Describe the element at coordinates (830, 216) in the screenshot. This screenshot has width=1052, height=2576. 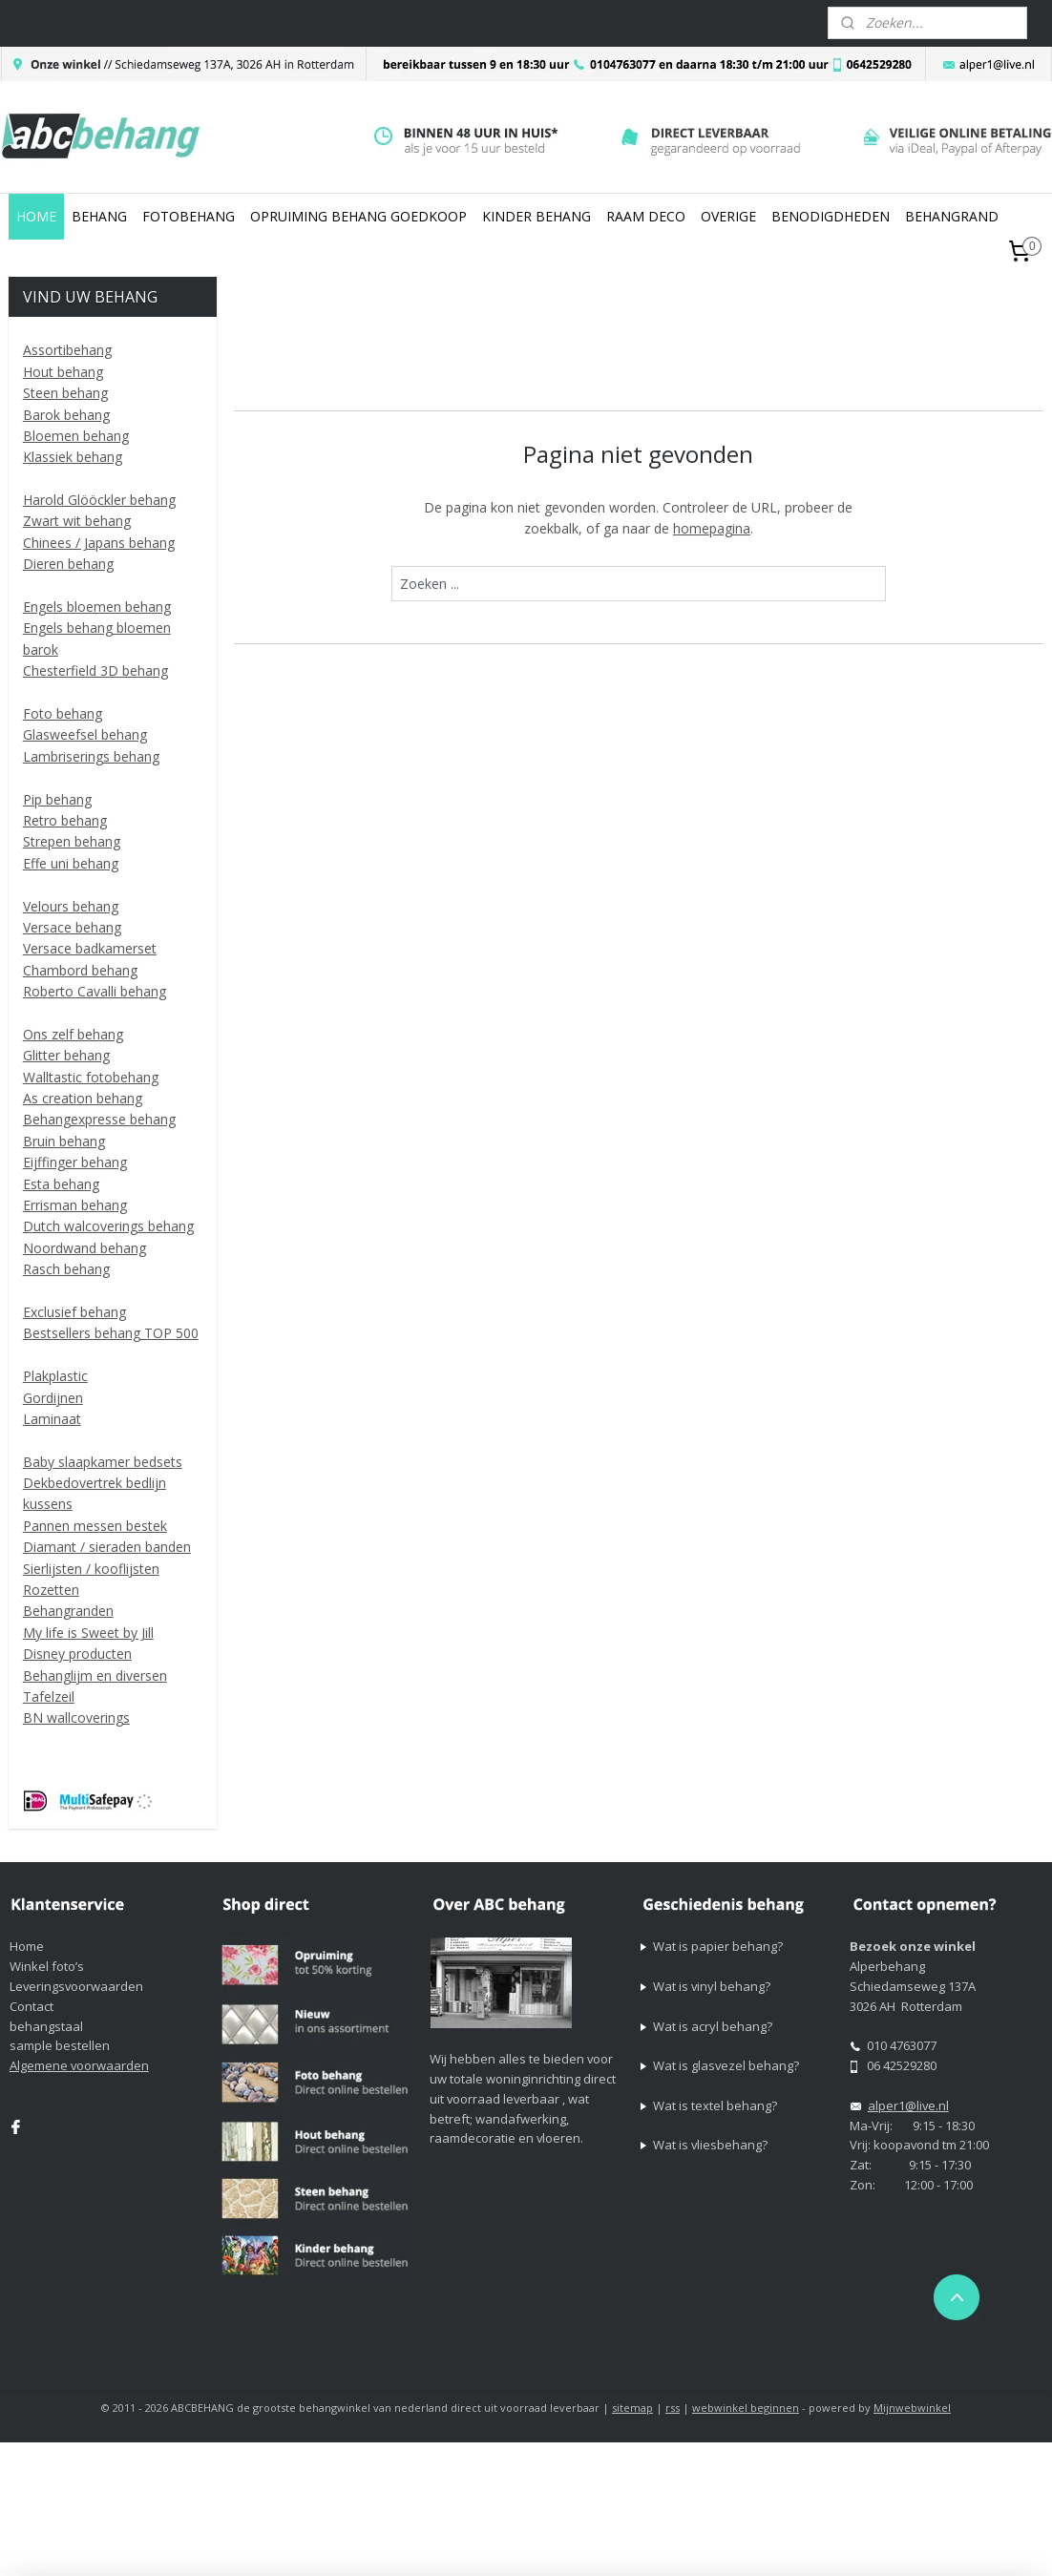
I see `BENODIGDHEDEN` at that location.